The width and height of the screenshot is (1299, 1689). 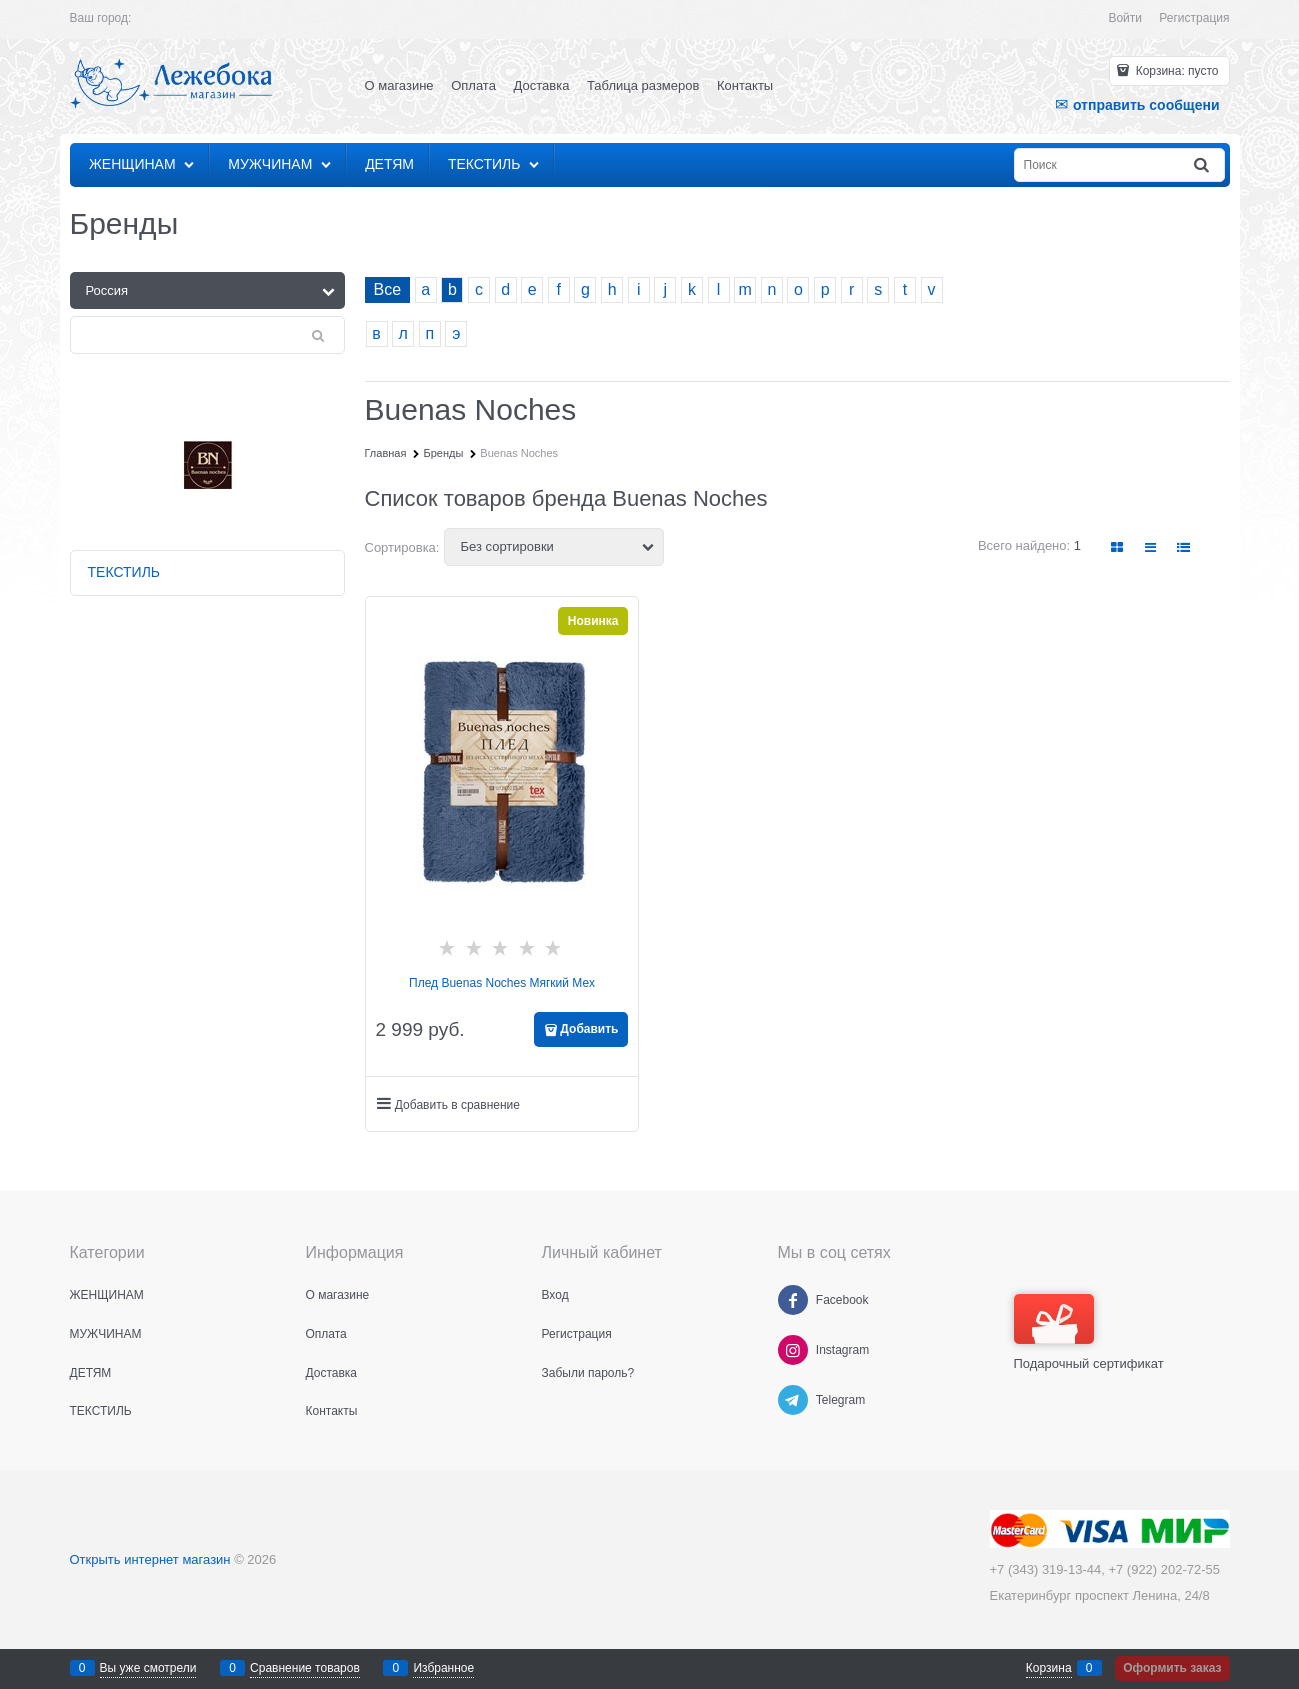 What do you see at coordinates (793, 1350) in the screenshot?
I see `[Instagram]` at bounding box center [793, 1350].